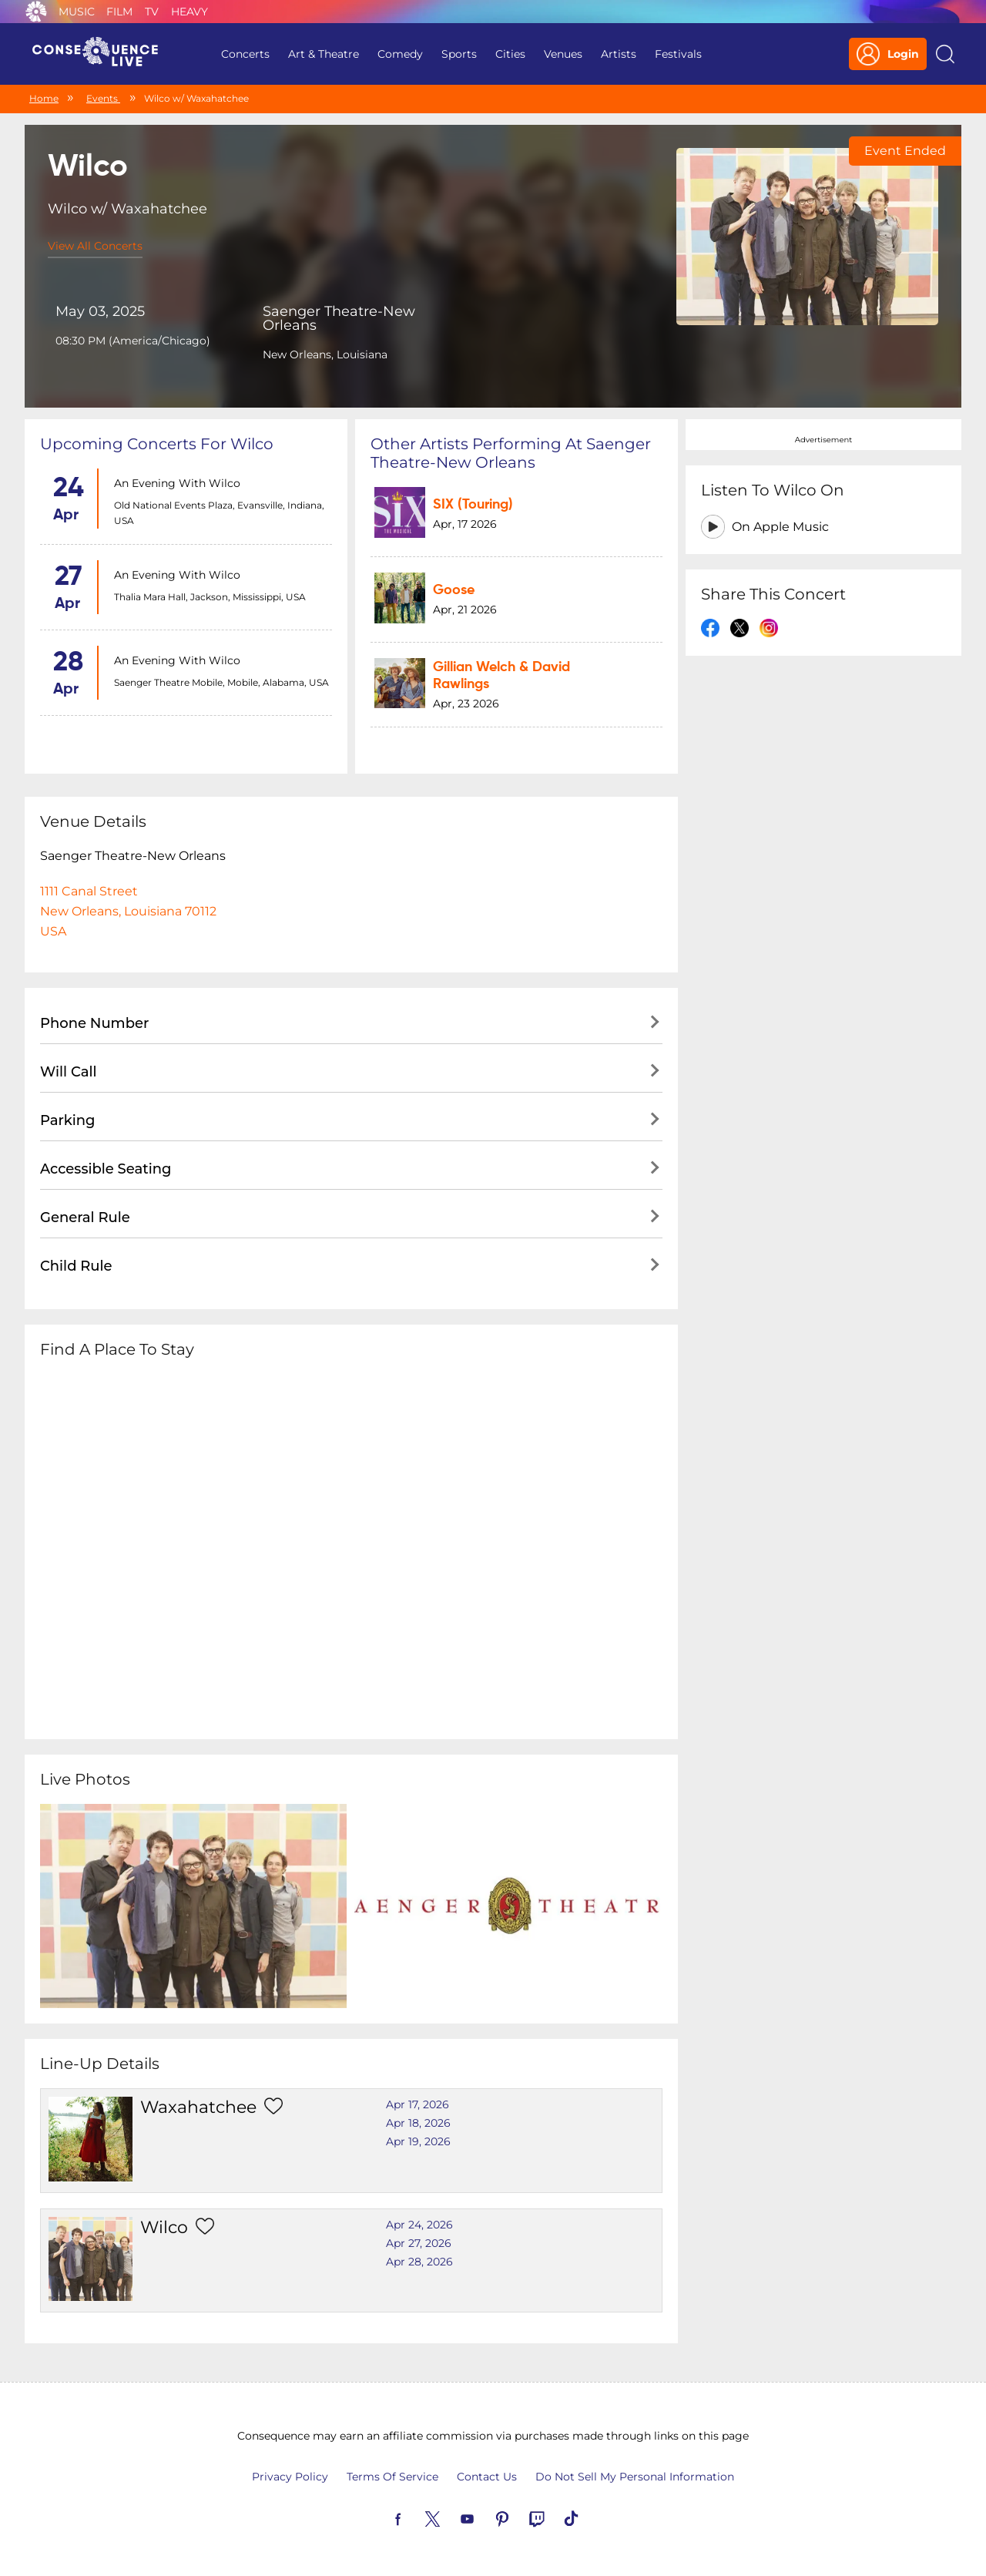 This screenshot has width=986, height=2576. I want to click on General Rule, so click(85, 1217).